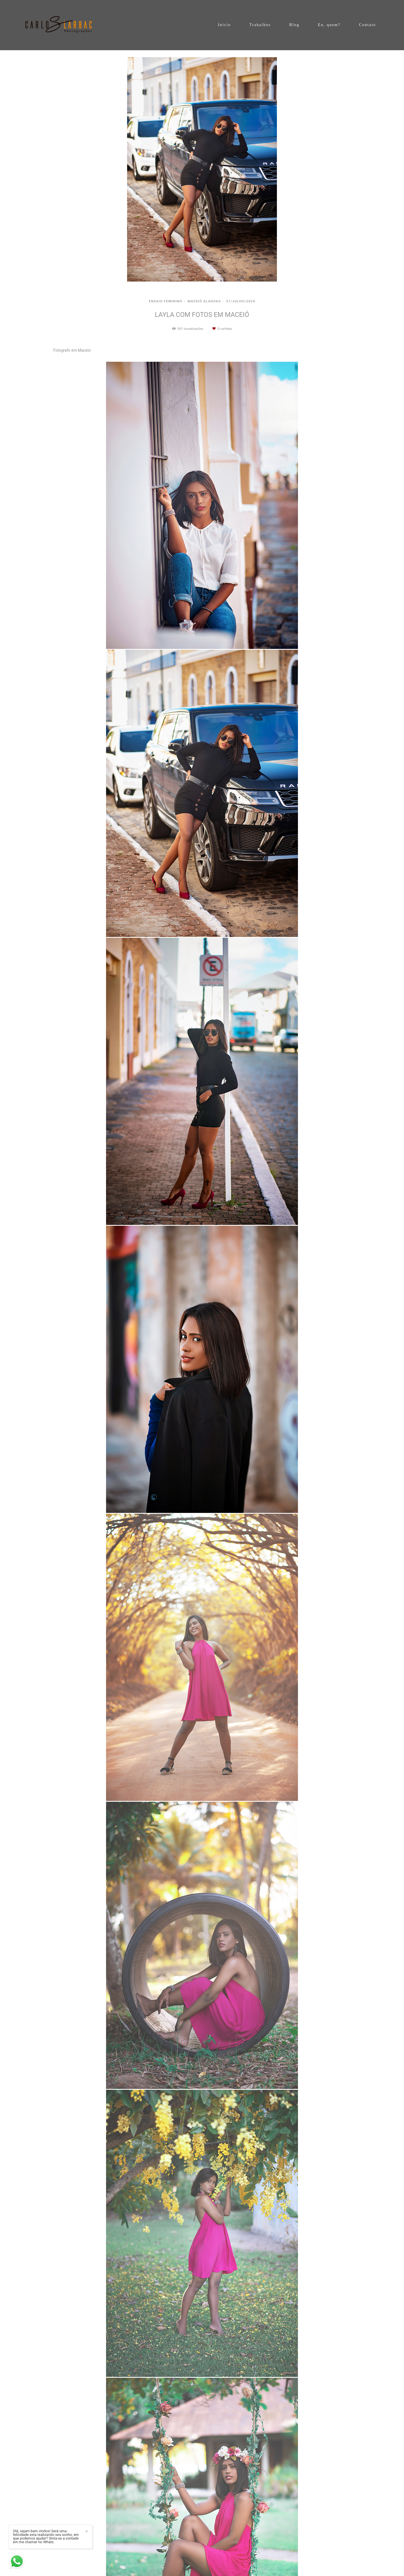  I want to click on Blog, so click(294, 25).